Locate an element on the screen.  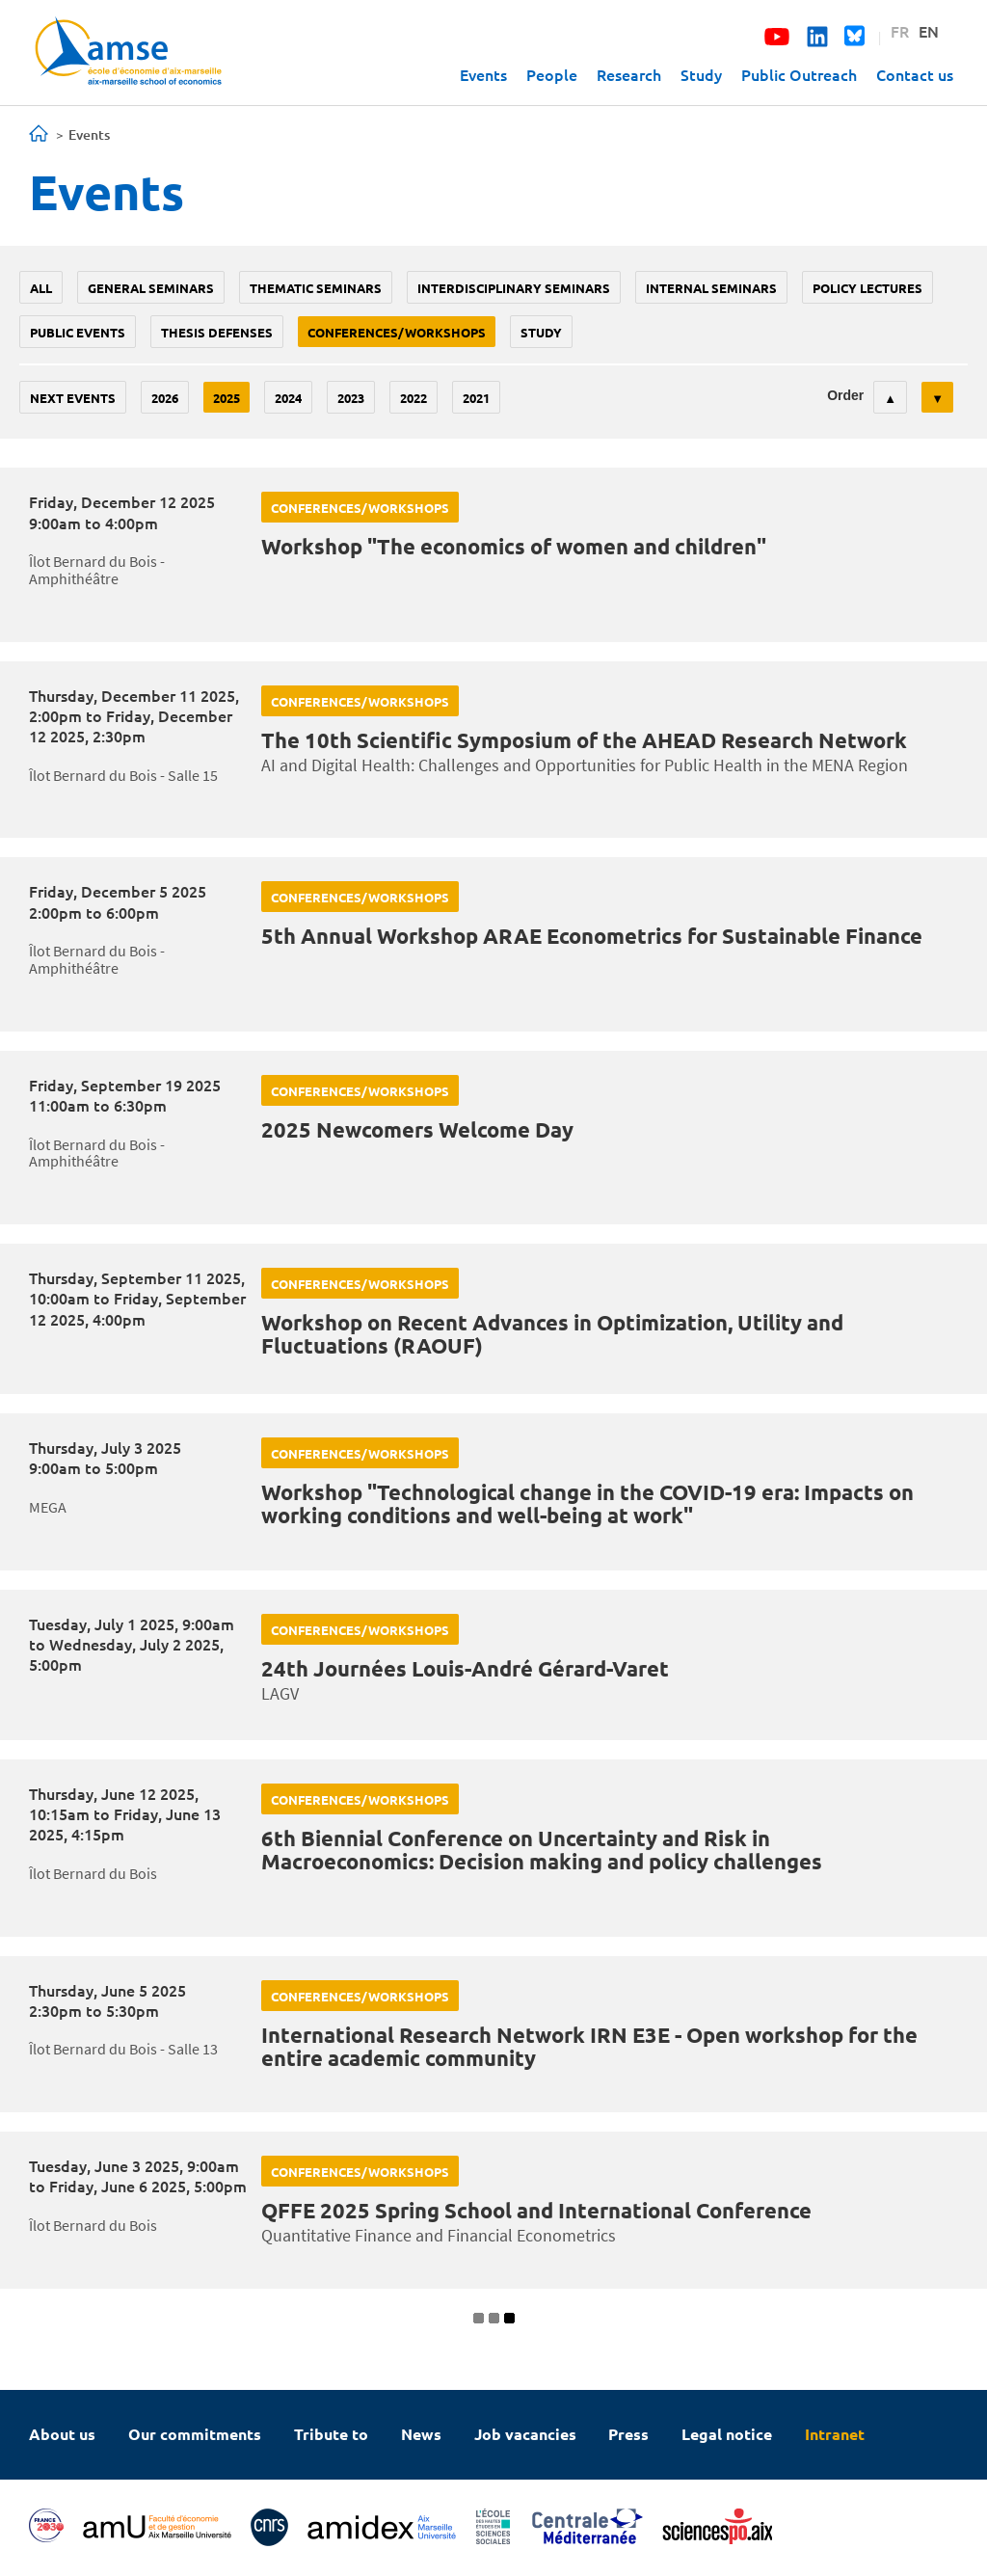
All is located at coordinates (41, 288).